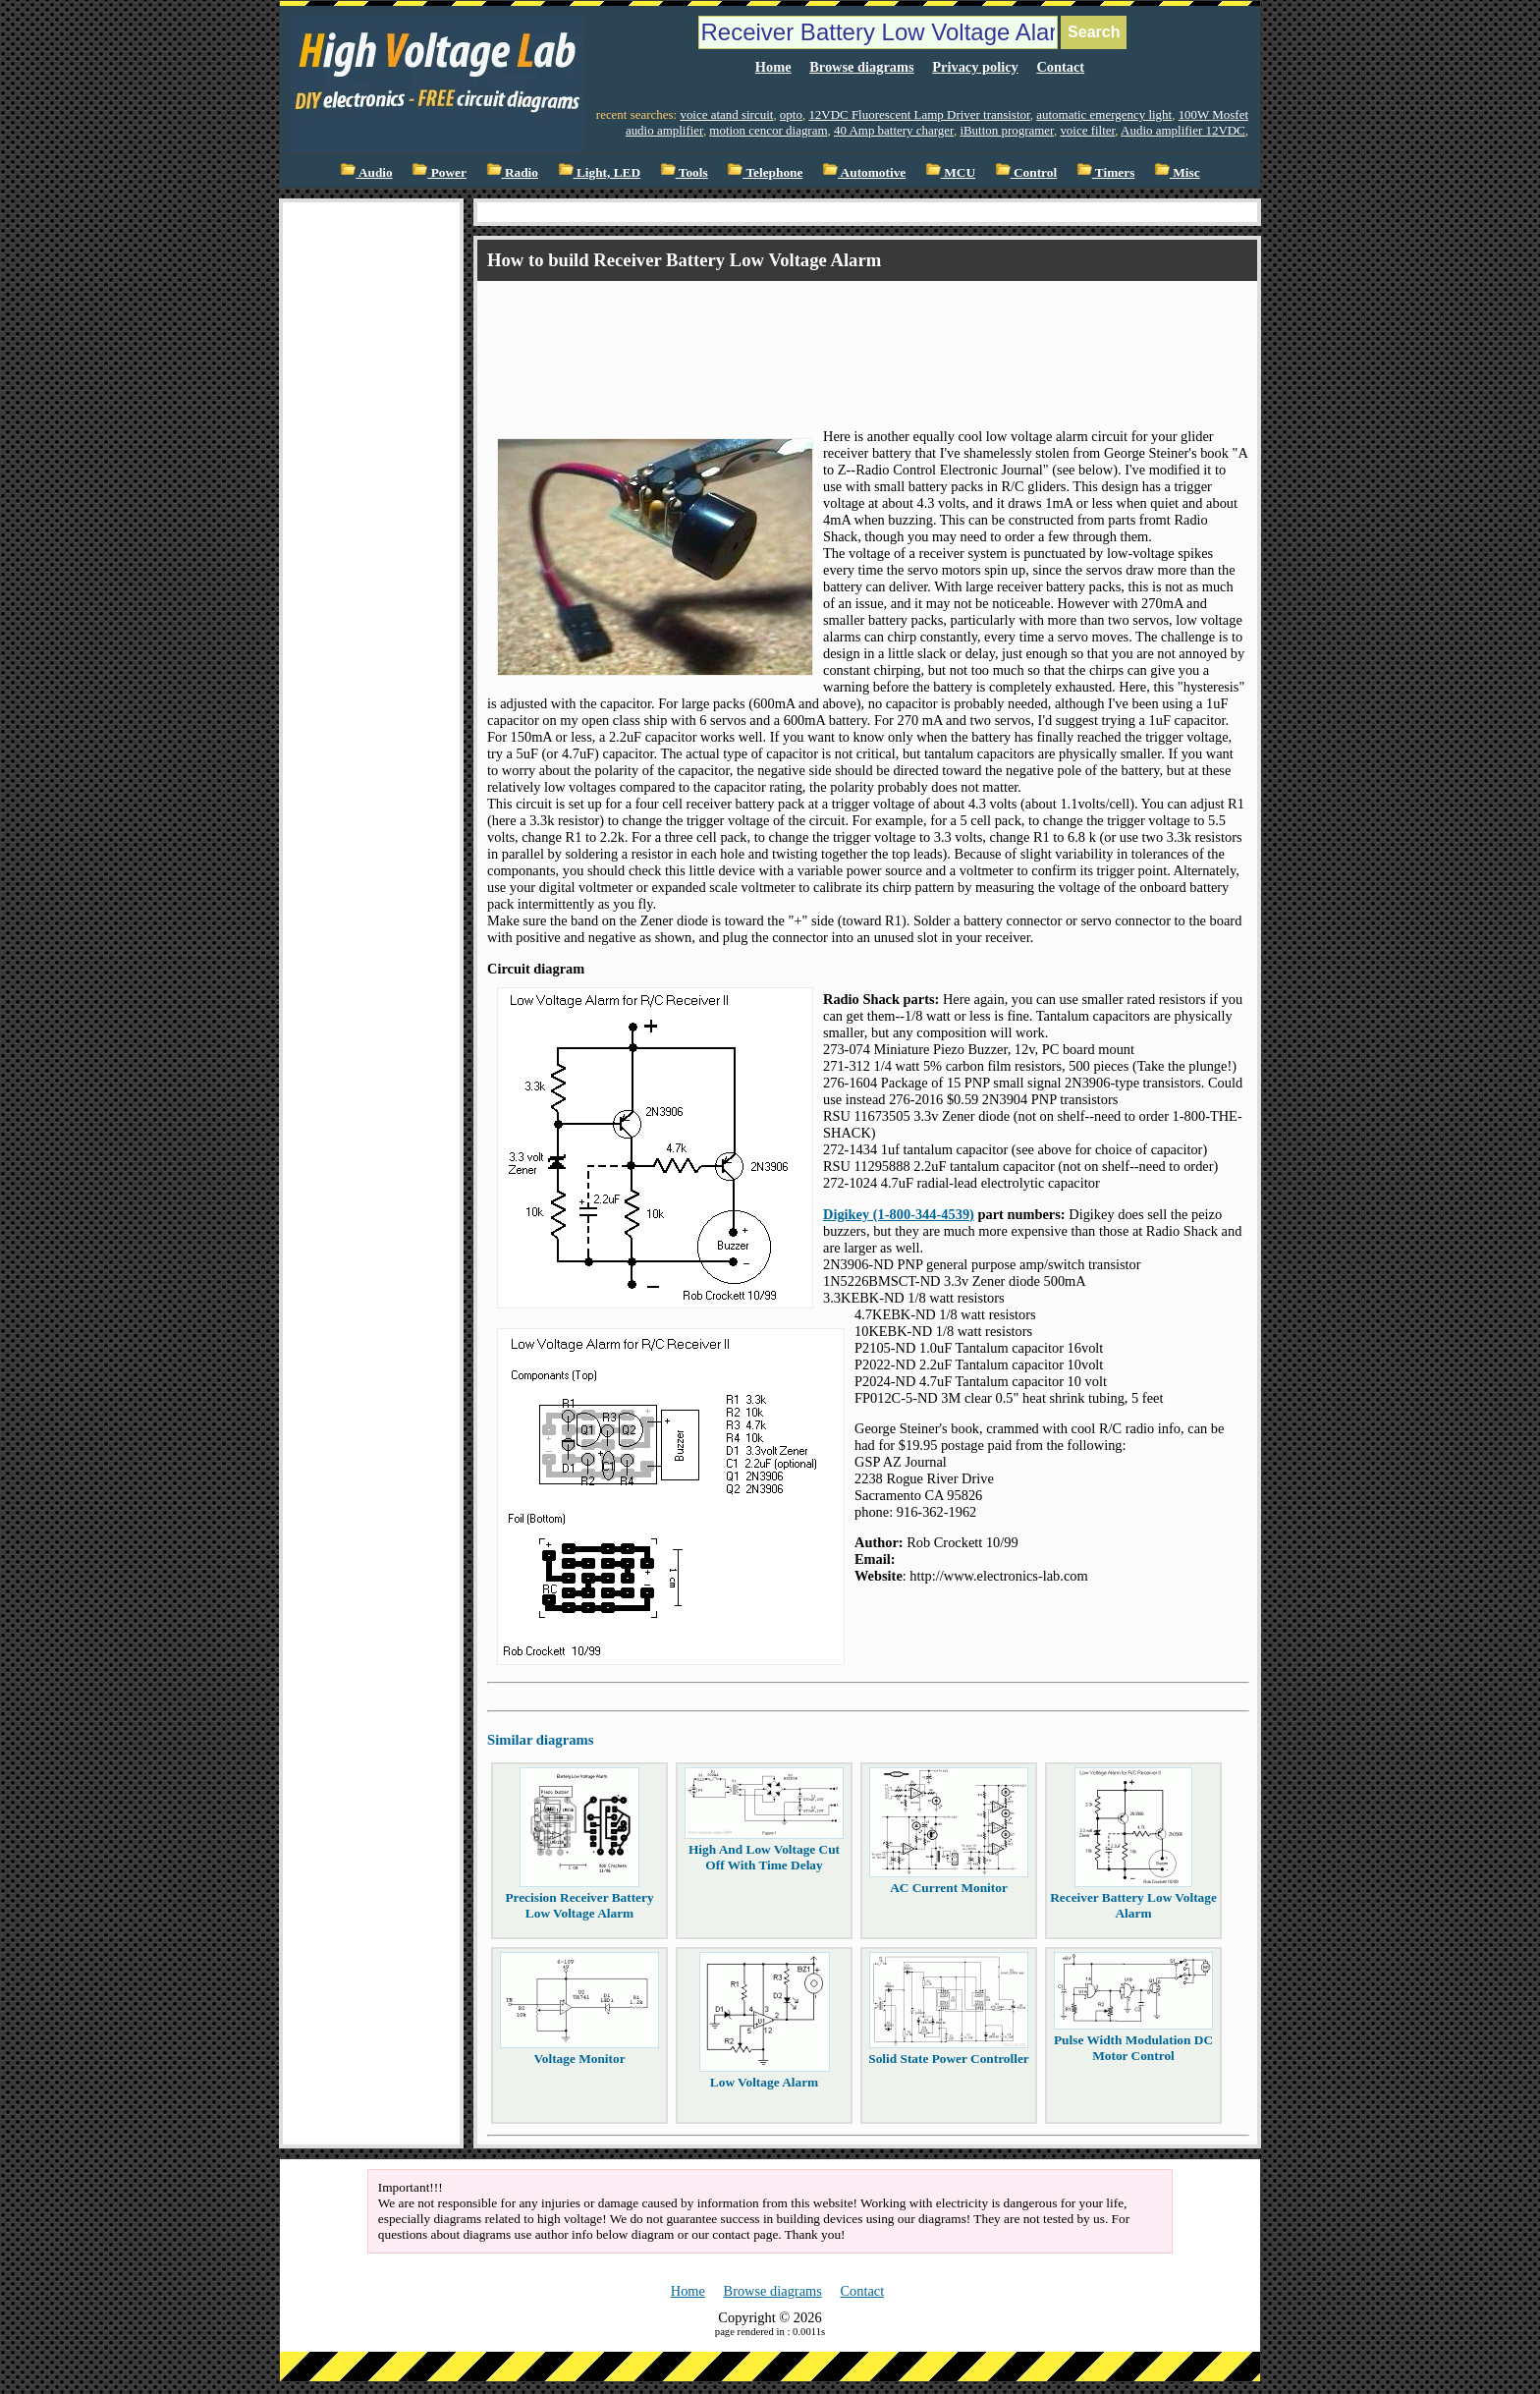  I want to click on Low Voltage Alarm, so click(764, 2082).